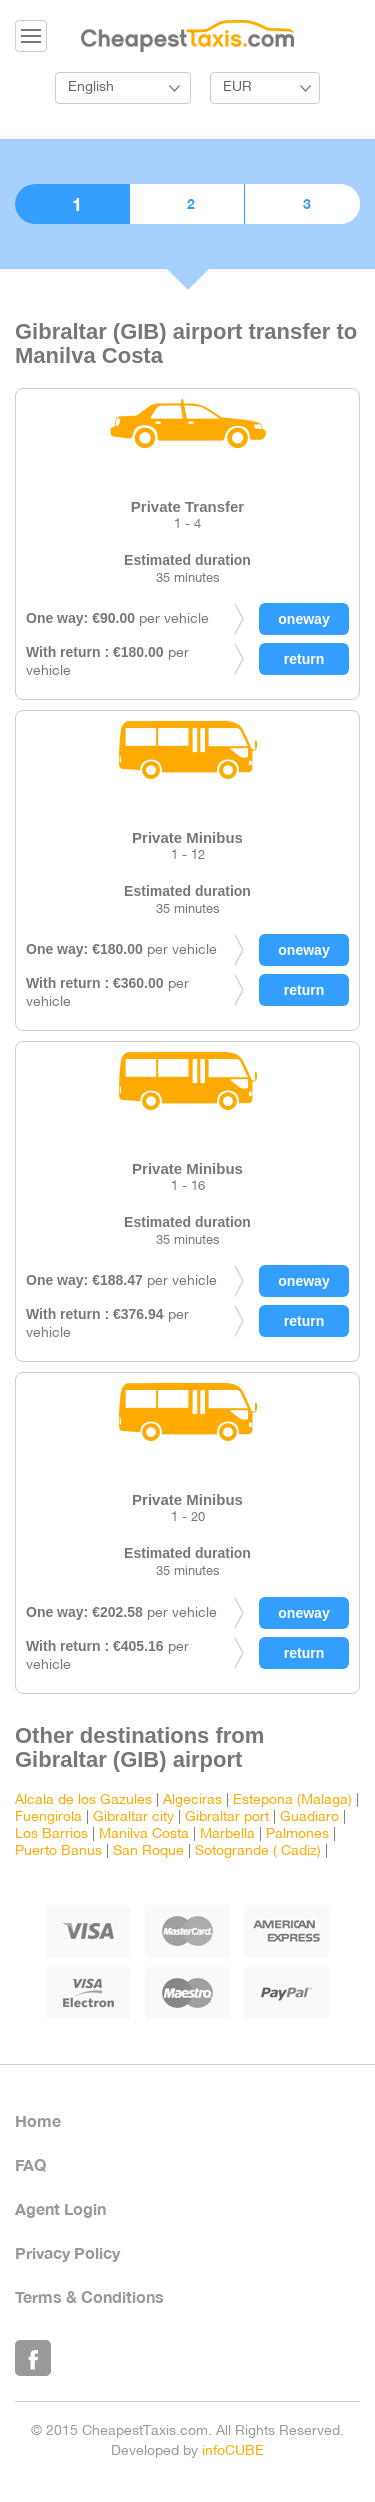  I want to click on Privacy Policy, so click(67, 2252).